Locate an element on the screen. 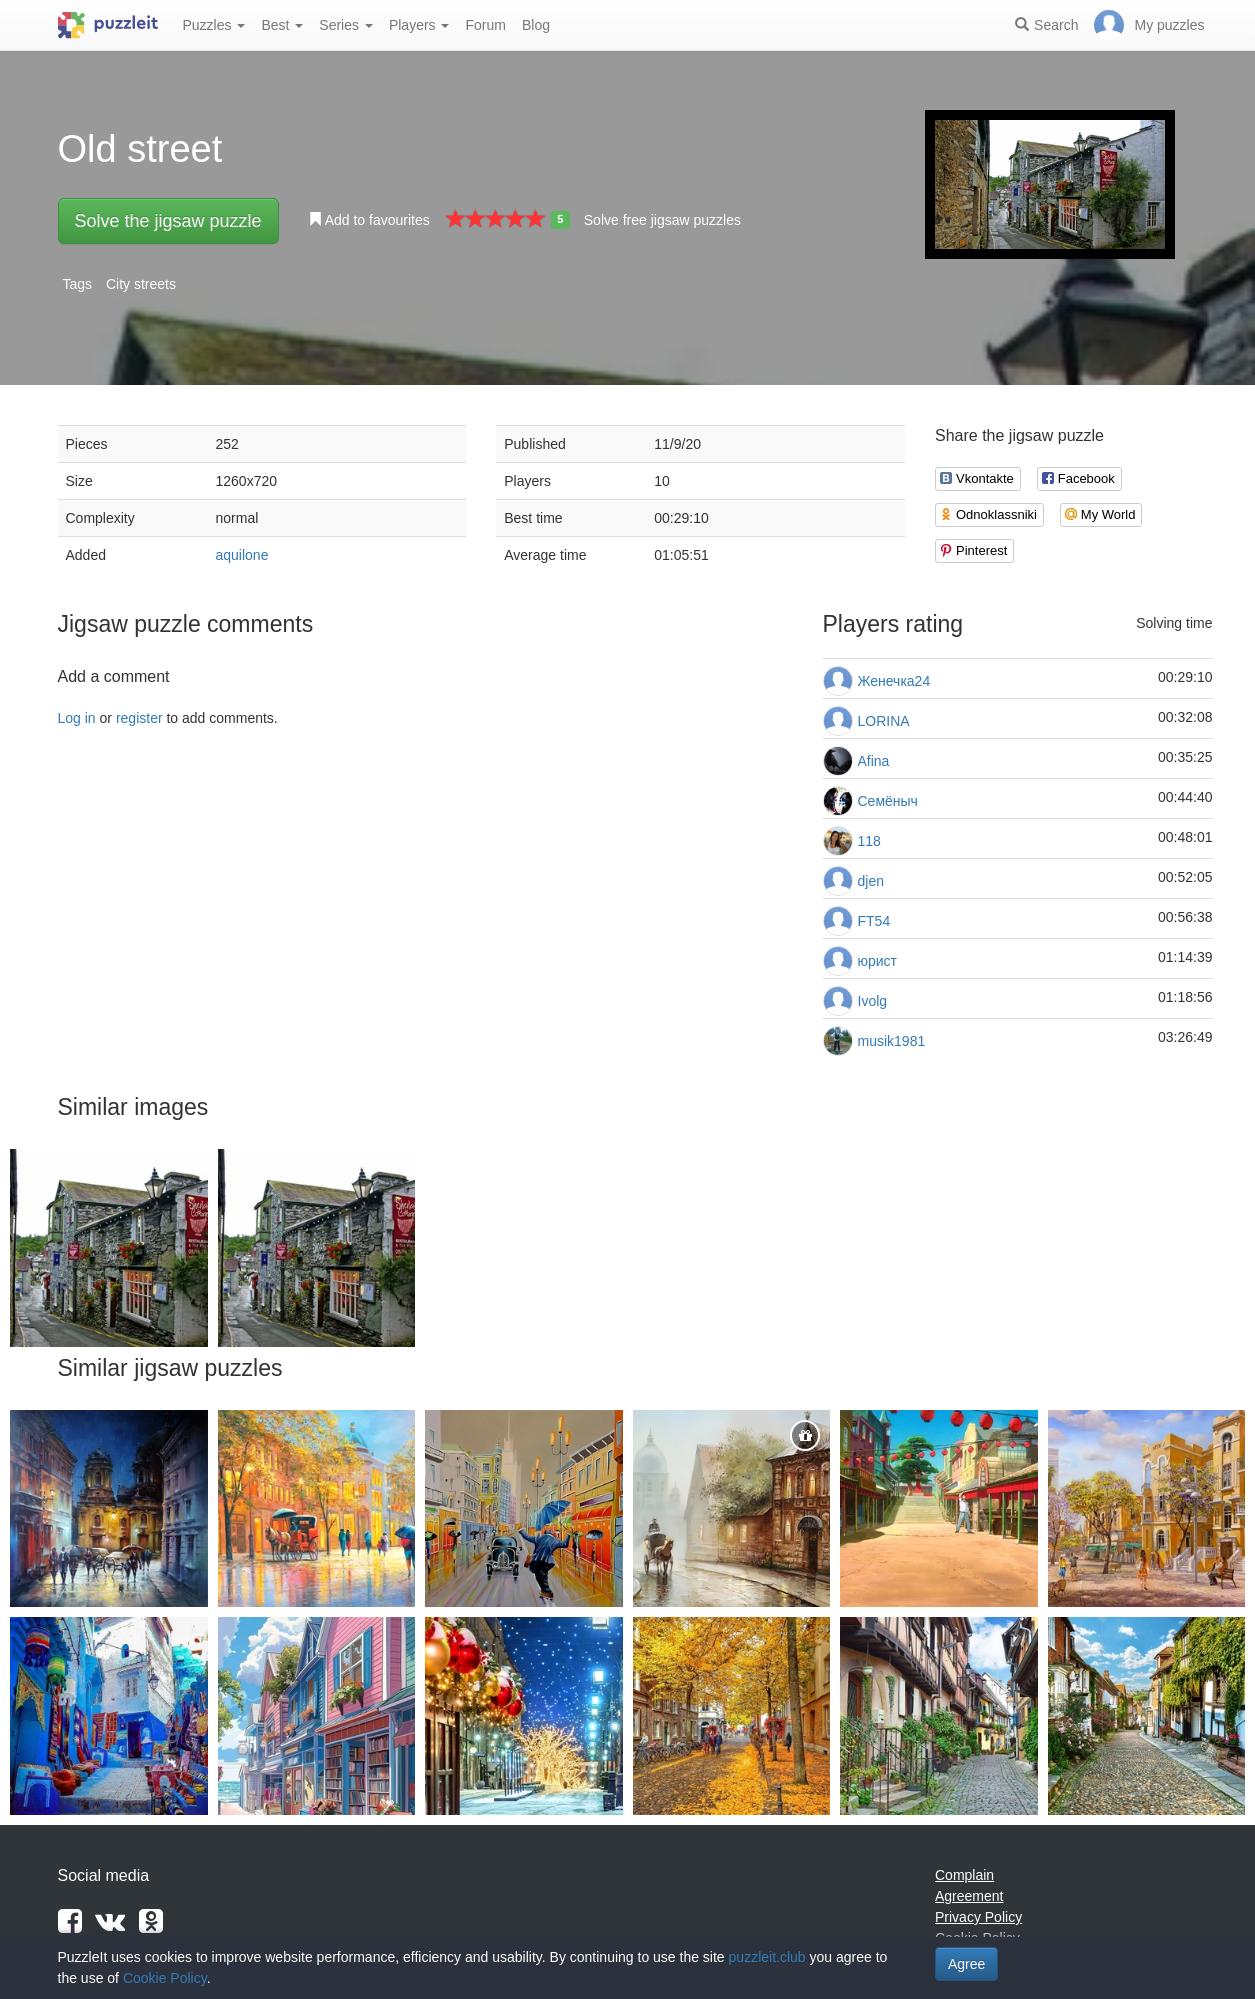  Ivolg is located at coordinates (873, 1001).